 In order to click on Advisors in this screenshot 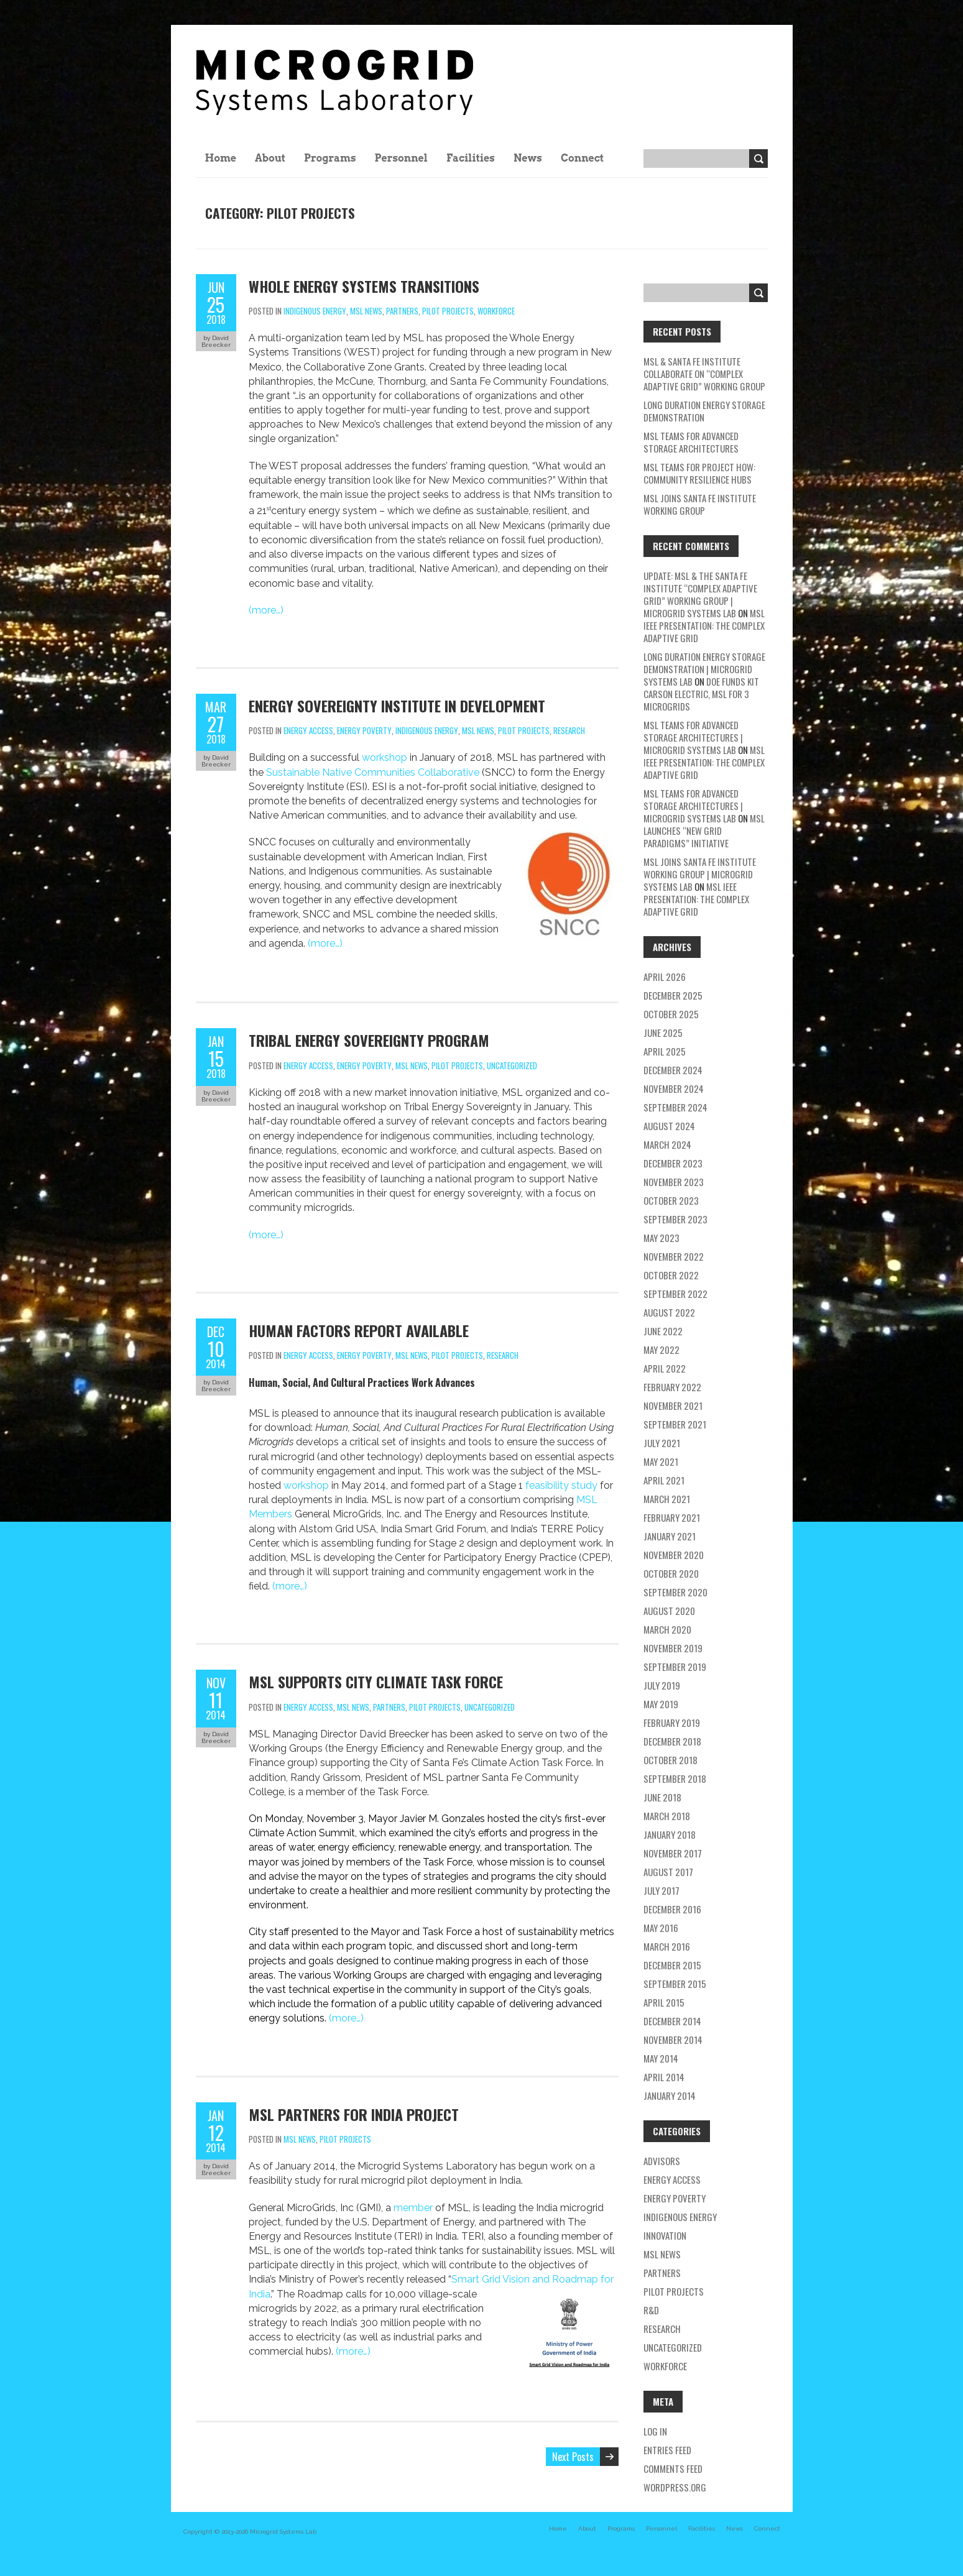, I will do `click(661, 2161)`.